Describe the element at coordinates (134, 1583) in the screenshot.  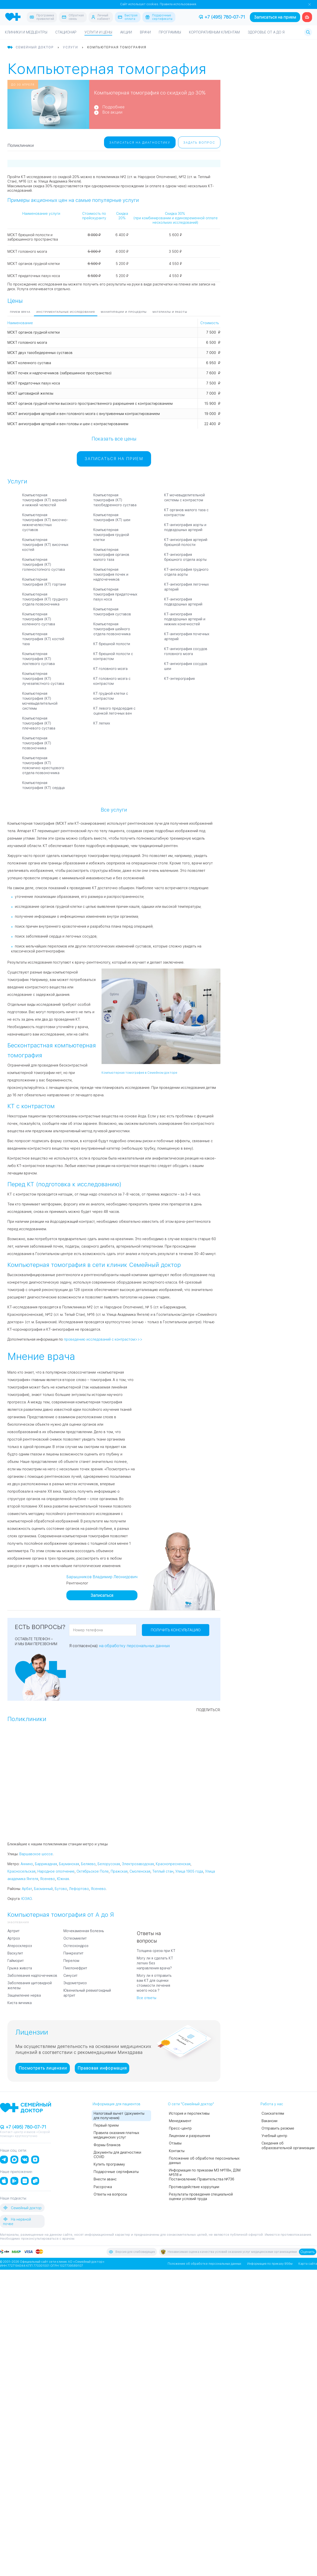
I see `на обработку персональных данных` at that location.